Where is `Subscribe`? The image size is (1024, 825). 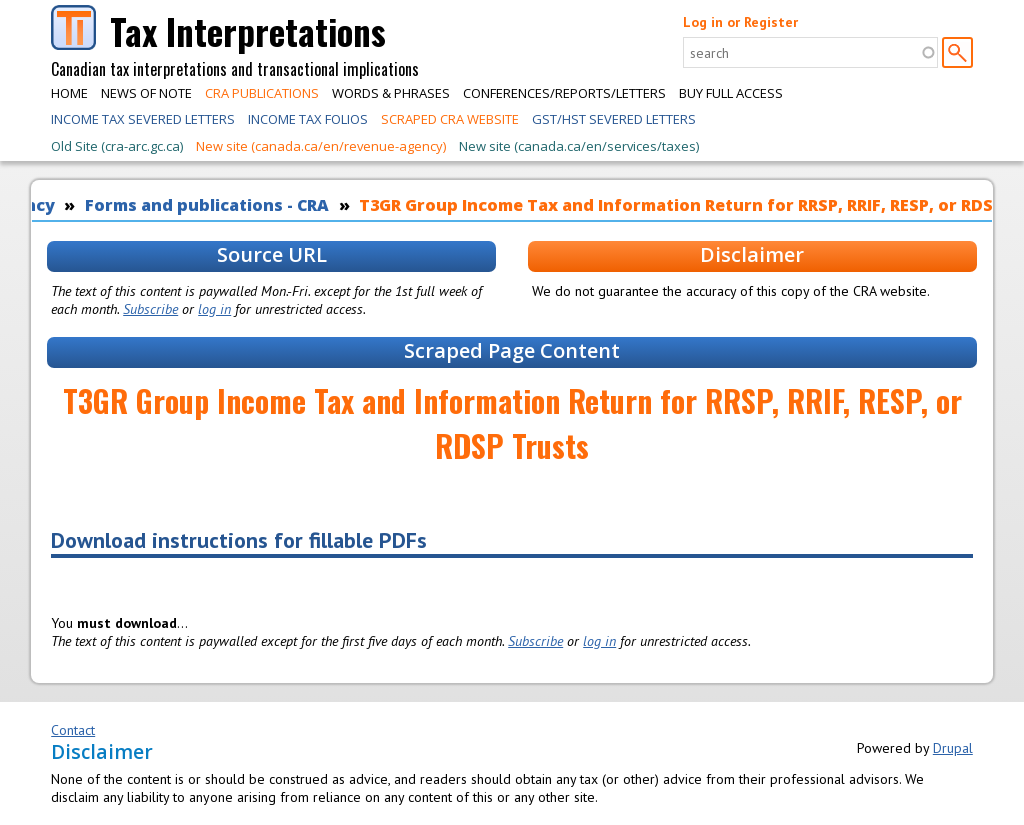 Subscribe is located at coordinates (150, 309).